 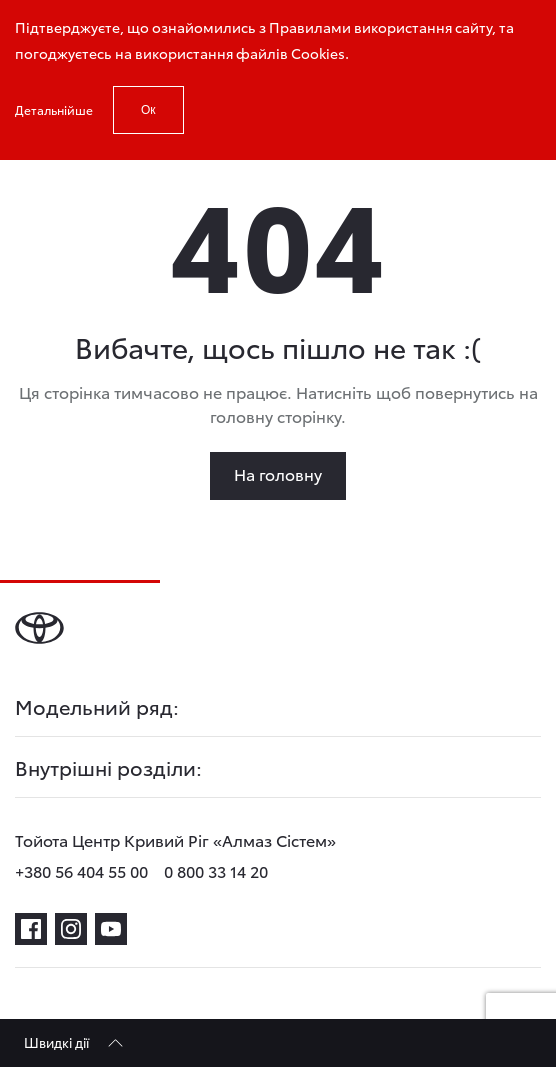 I want to click on +380 56 404 55 00, so click(x=81, y=870).